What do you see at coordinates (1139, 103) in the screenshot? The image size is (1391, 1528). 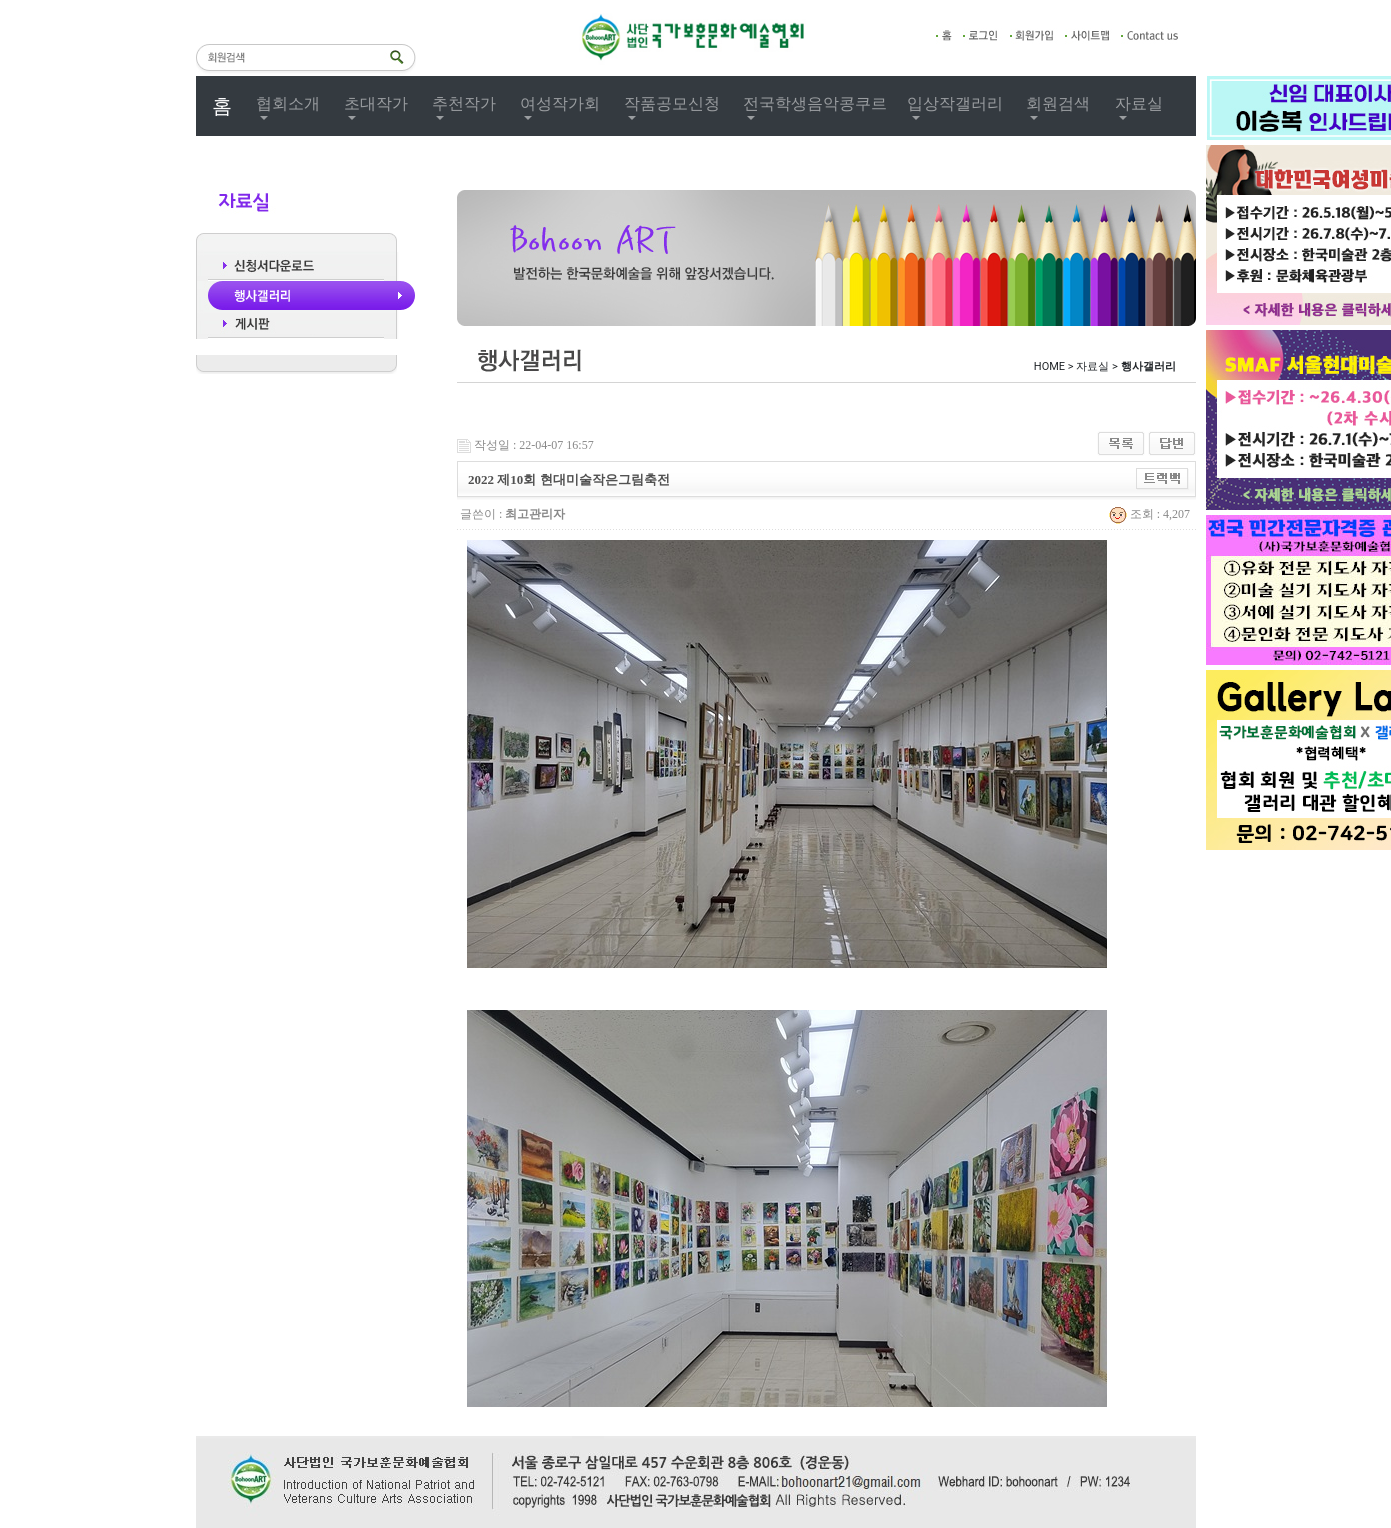 I see `자료실` at bounding box center [1139, 103].